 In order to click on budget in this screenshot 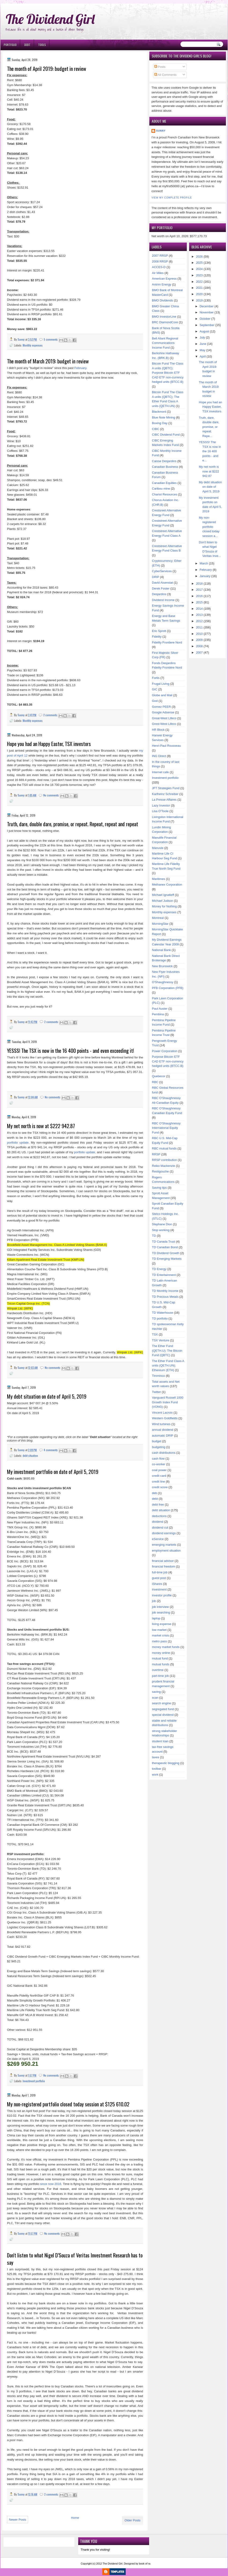, I will do `click(156, 1441)`.